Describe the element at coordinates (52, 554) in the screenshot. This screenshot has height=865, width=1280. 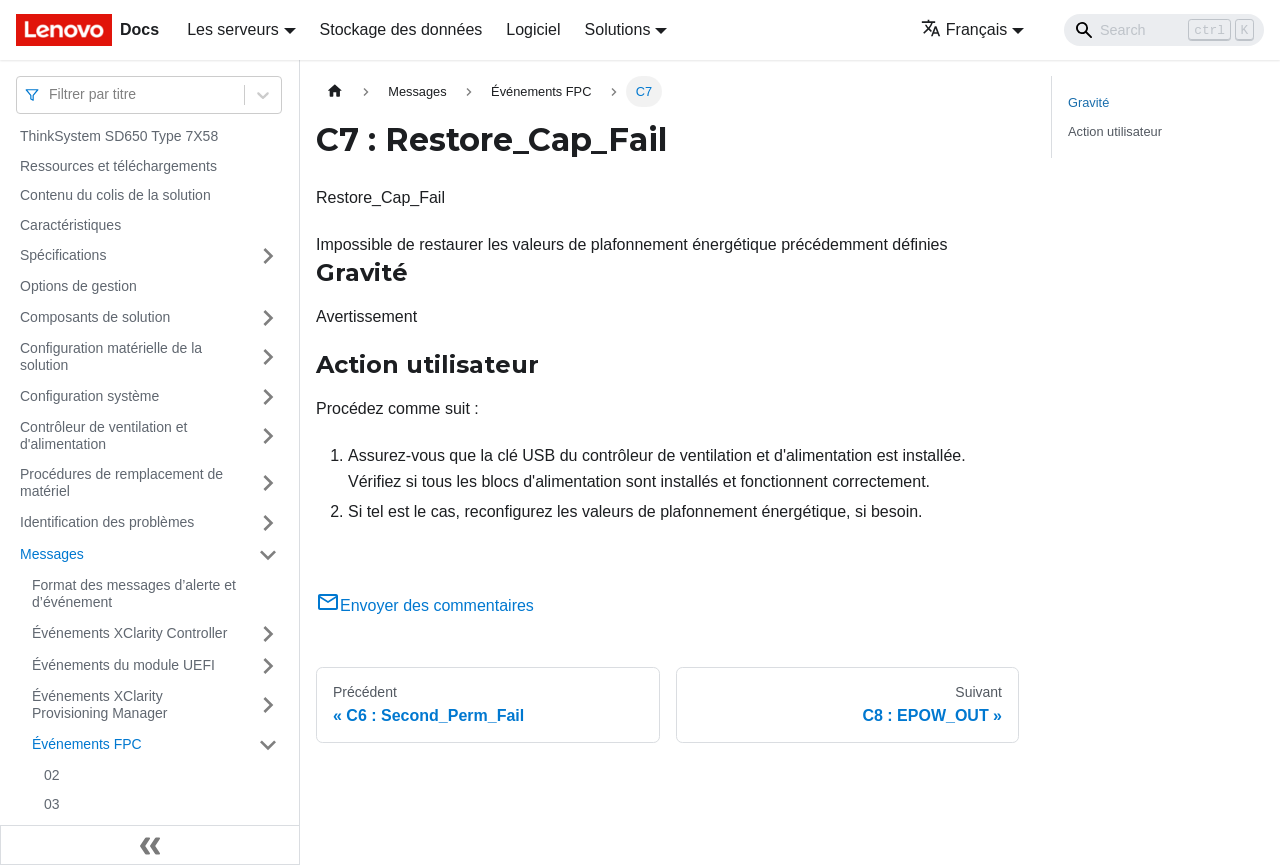
I see `Messages` at that location.